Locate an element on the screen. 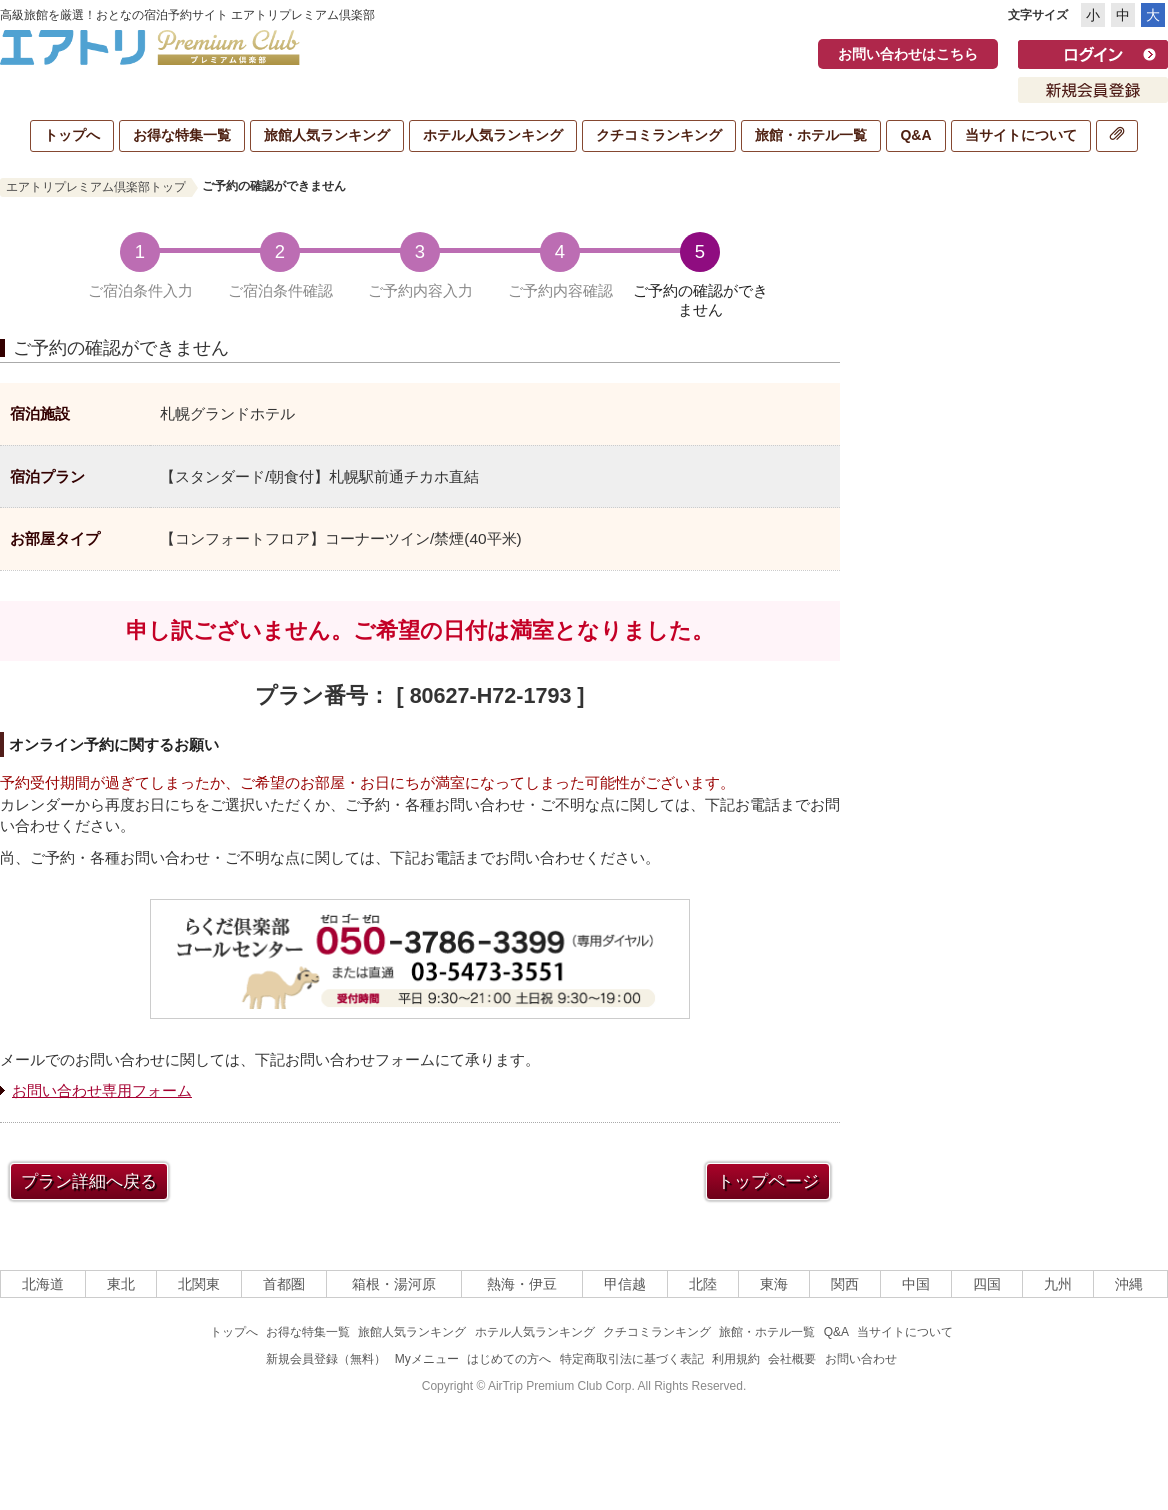 This screenshot has width=1168, height=1510. お問い合わせはこちら is located at coordinates (908, 54).